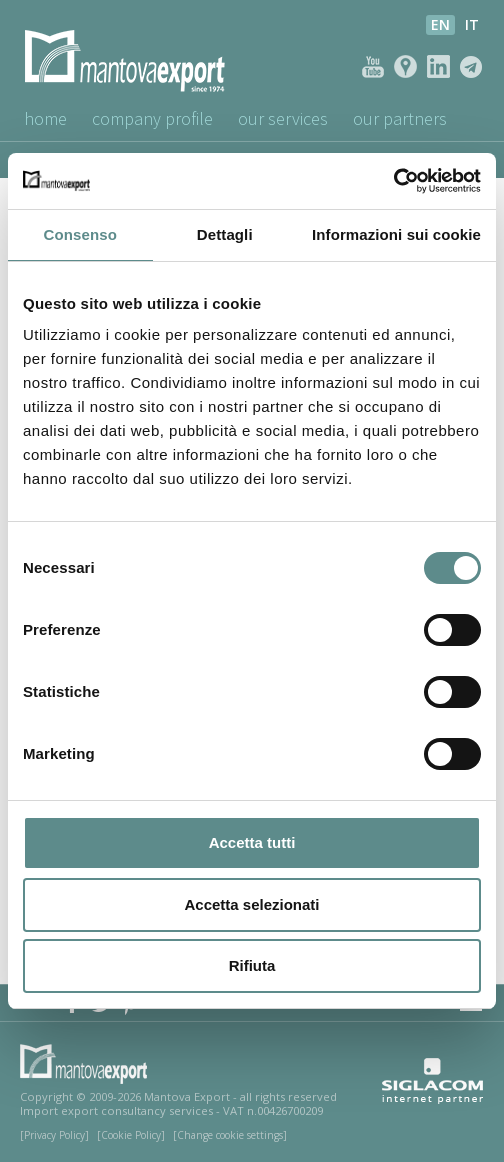 This screenshot has width=504, height=1162. What do you see at coordinates (131, 1135) in the screenshot?
I see `[Cookie Policy]` at bounding box center [131, 1135].